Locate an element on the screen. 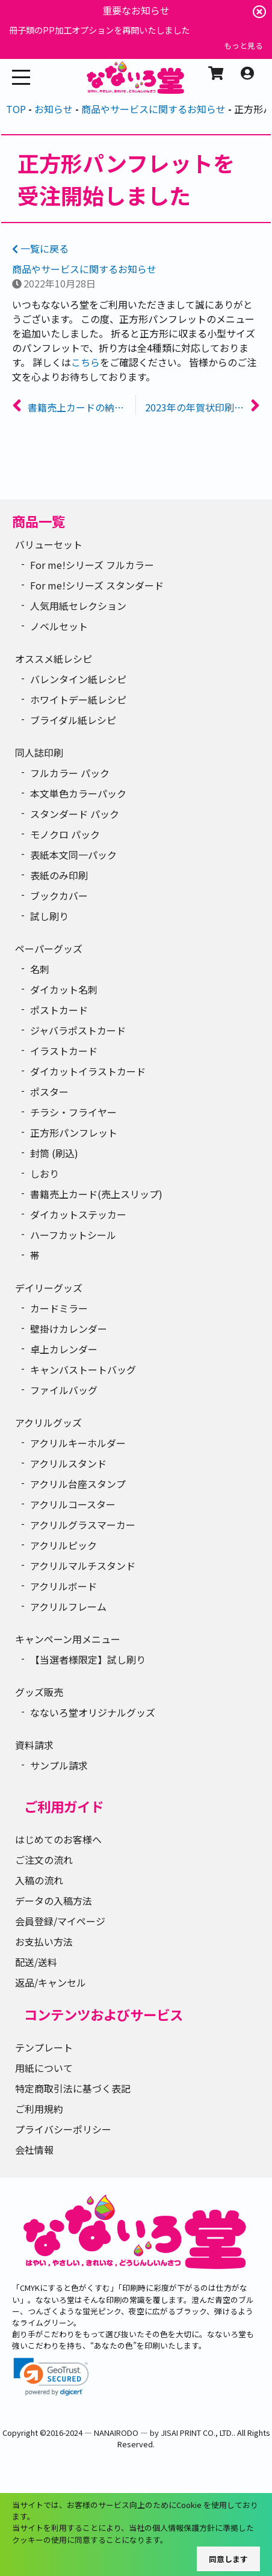 The image size is (272, 2576). 同人誌印刷 is located at coordinates (39, 752).